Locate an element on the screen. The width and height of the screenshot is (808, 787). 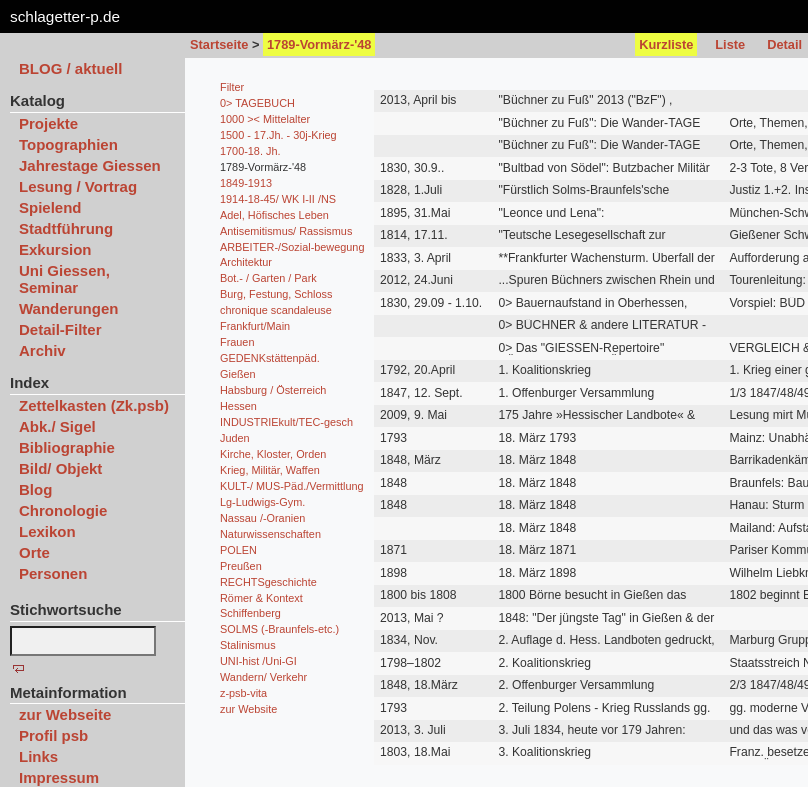
Uni Giessen, Seminar is located at coordinates (64, 279).